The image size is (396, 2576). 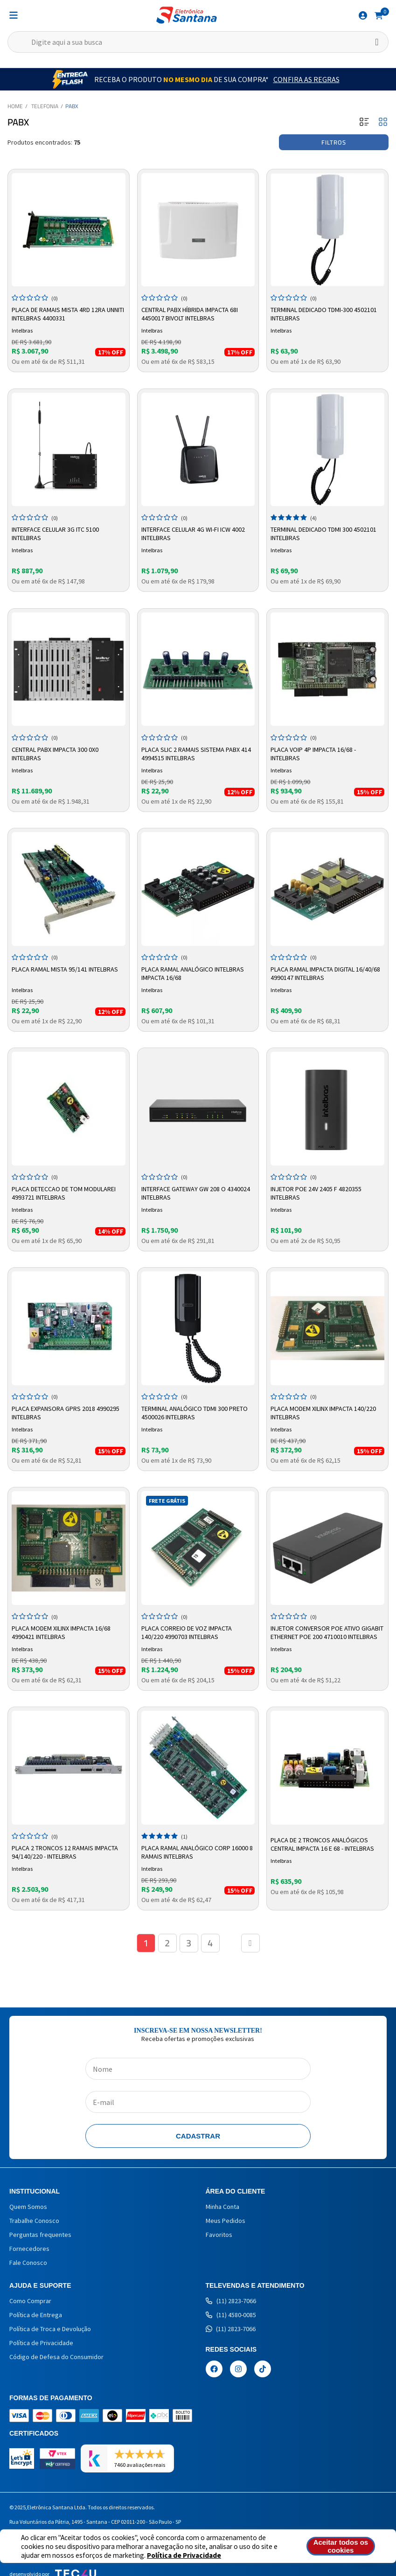 I want to click on Política de Privacidade, so click(x=184, y=2555).